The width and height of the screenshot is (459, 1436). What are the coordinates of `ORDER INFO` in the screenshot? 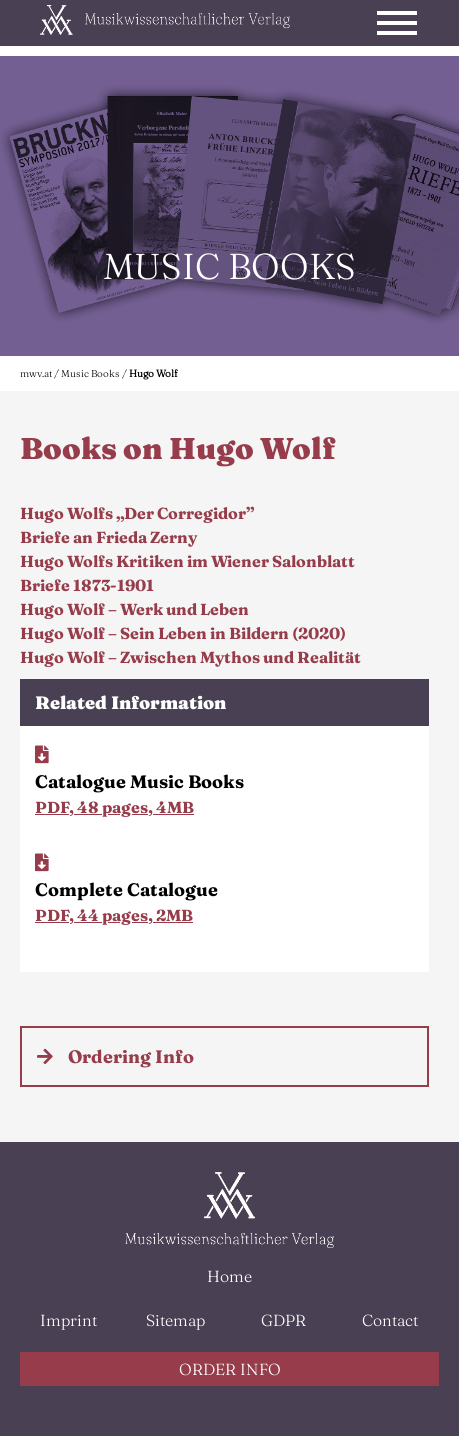 It's located at (230, 1369).